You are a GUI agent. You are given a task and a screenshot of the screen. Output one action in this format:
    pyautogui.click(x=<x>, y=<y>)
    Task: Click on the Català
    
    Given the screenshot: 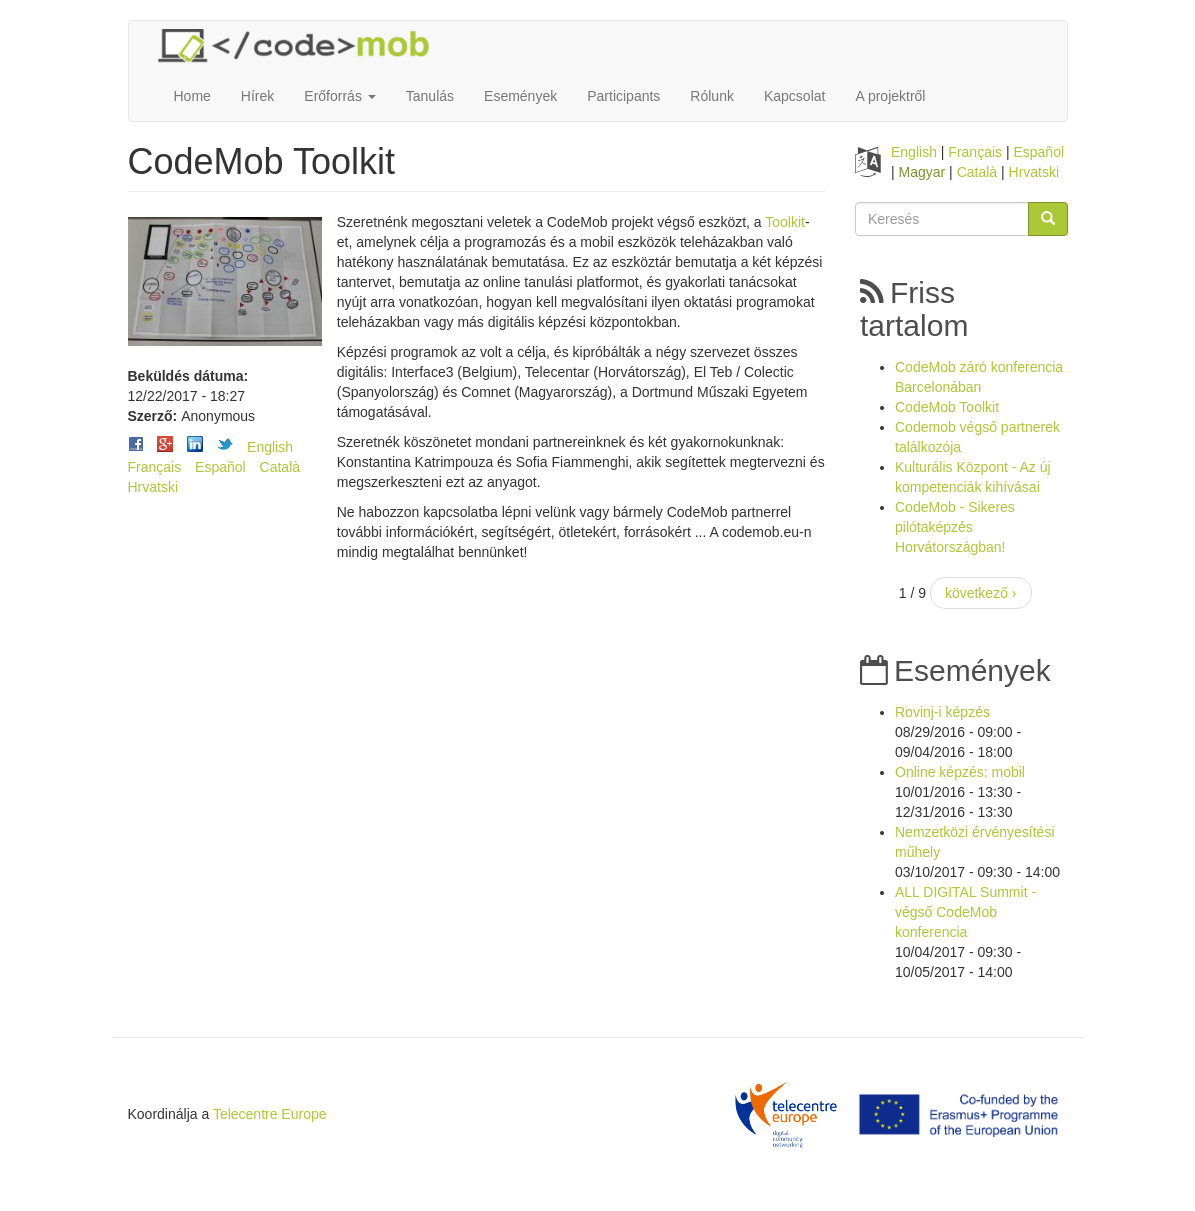 What is the action you would take?
    pyautogui.click(x=280, y=467)
    